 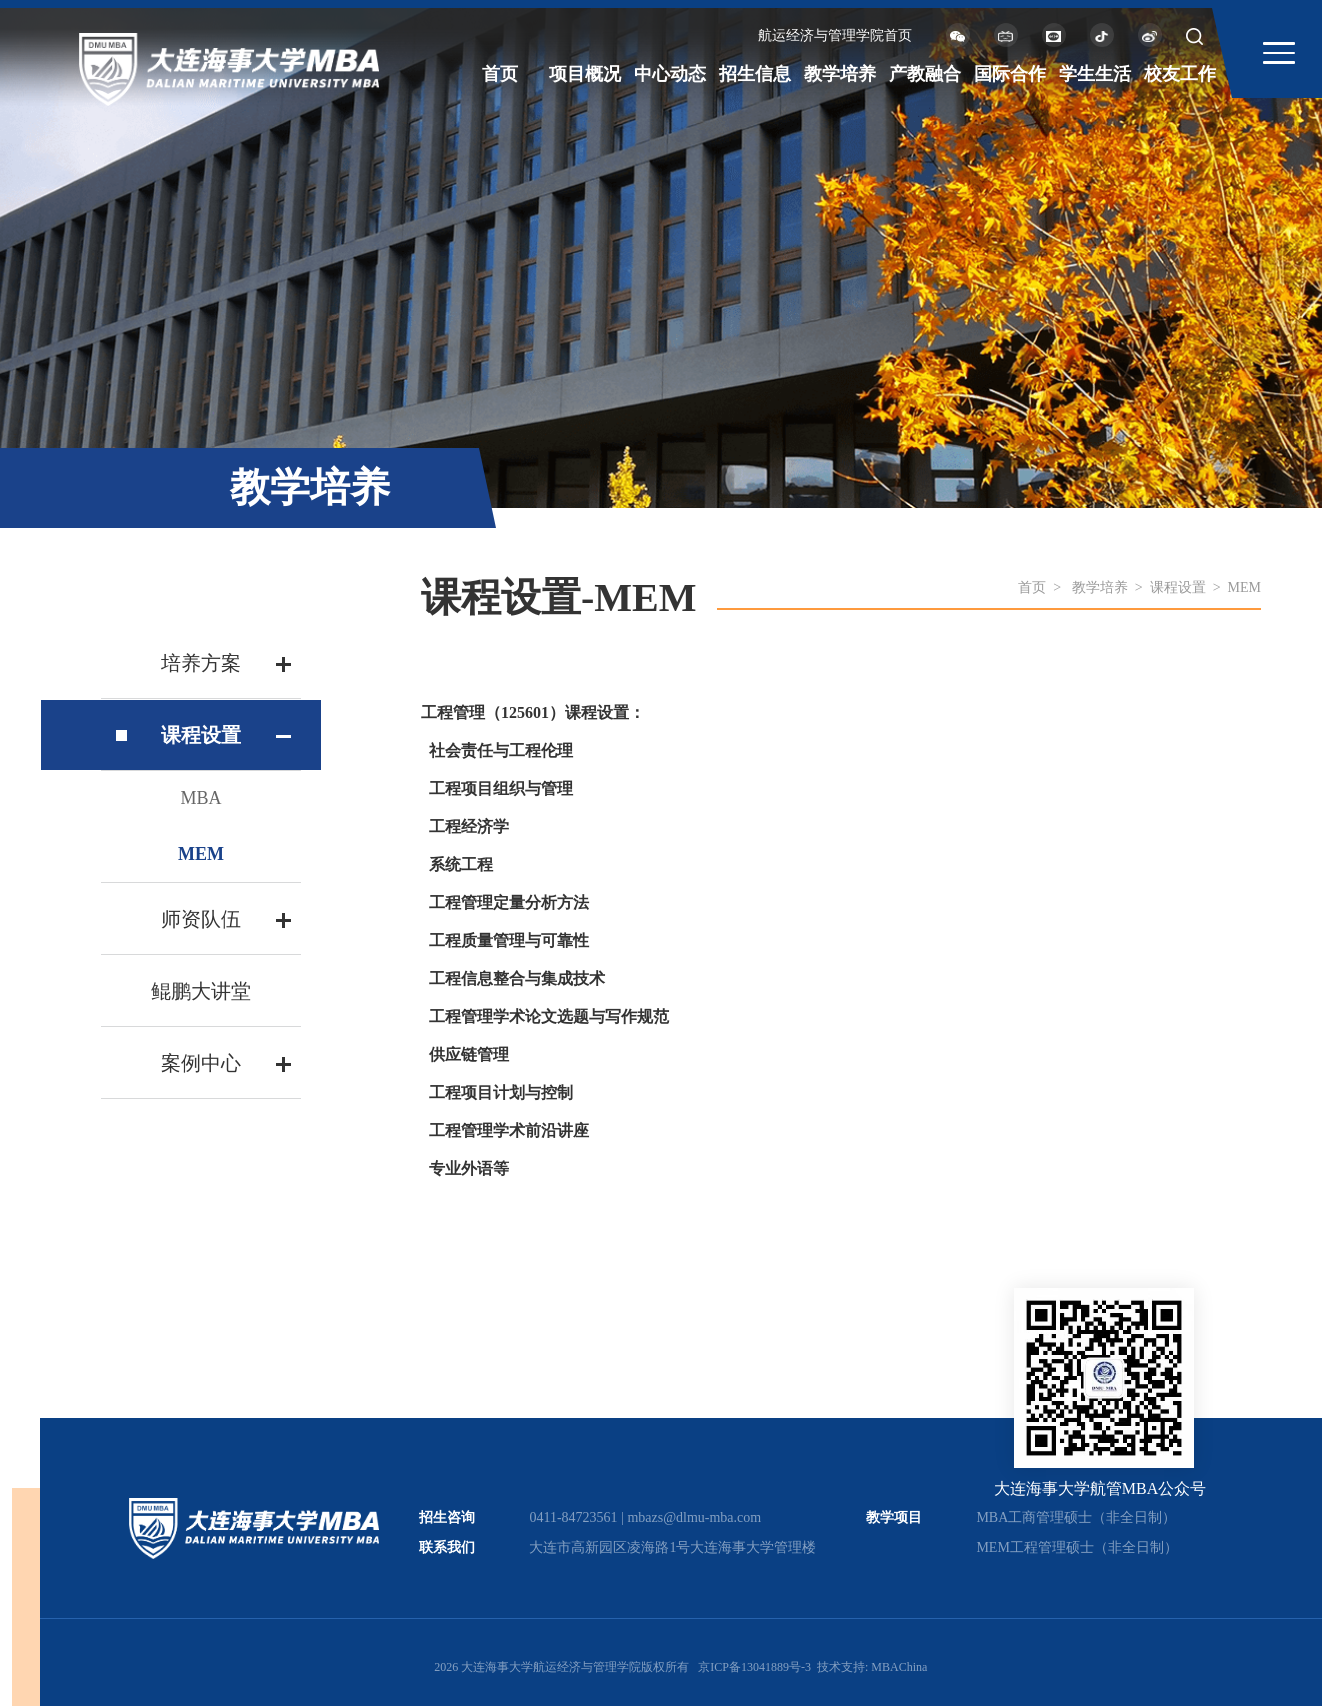 I want to click on 培养方案, so click(x=201, y=663).